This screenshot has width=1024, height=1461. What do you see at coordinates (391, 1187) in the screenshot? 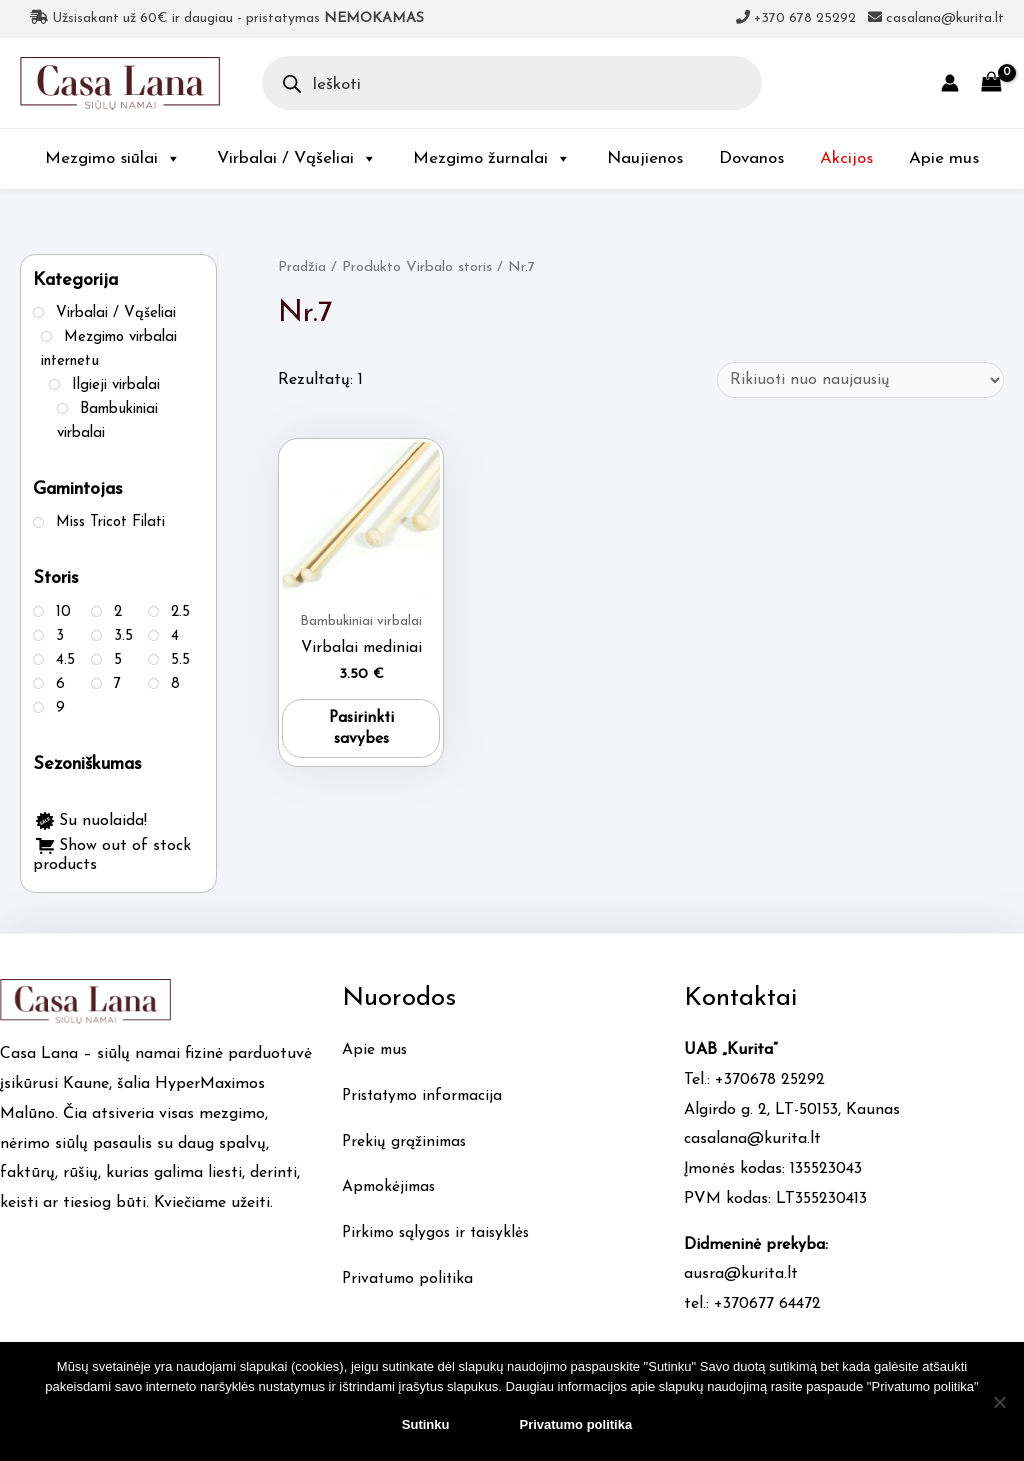
I see `Apmokėjimas` at bounding box center [391, 1187].